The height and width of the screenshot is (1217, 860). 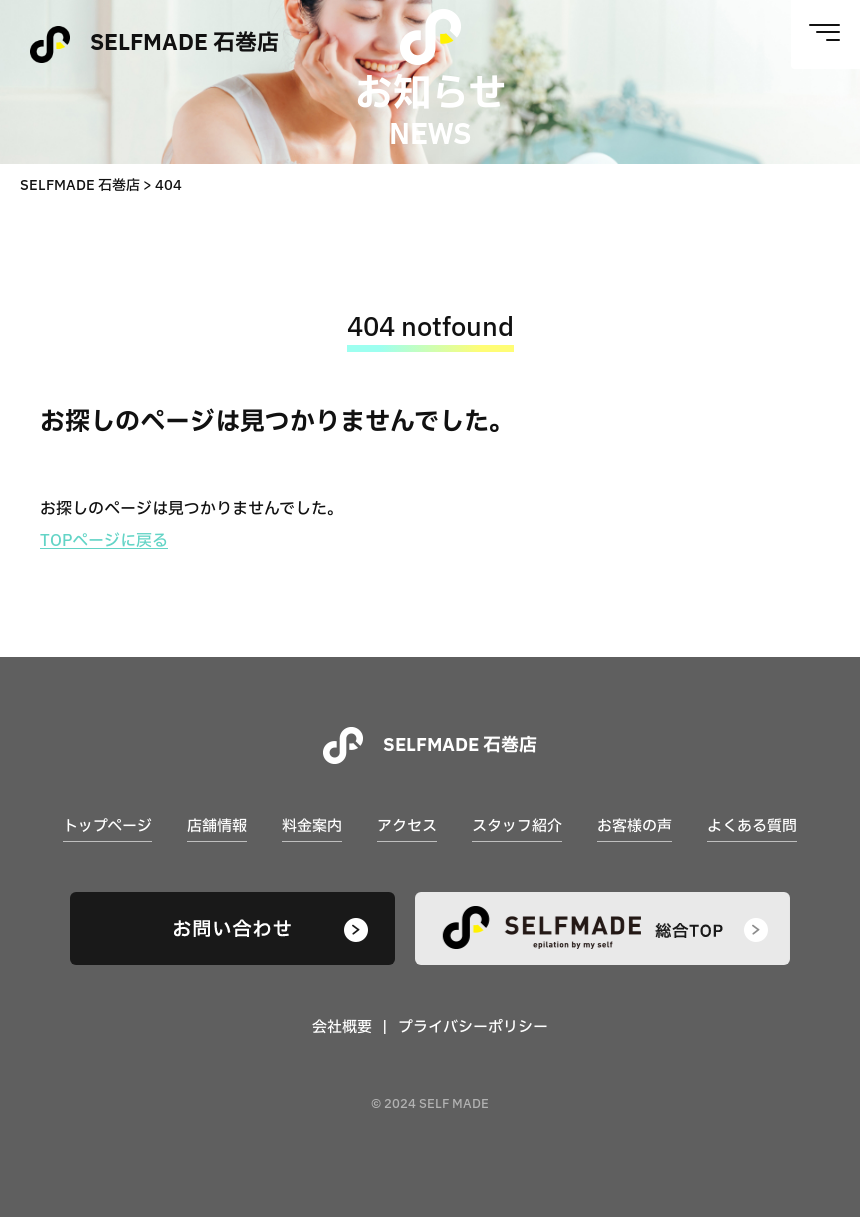 I want to click on 店舗情報, so click(x=217, y=826).